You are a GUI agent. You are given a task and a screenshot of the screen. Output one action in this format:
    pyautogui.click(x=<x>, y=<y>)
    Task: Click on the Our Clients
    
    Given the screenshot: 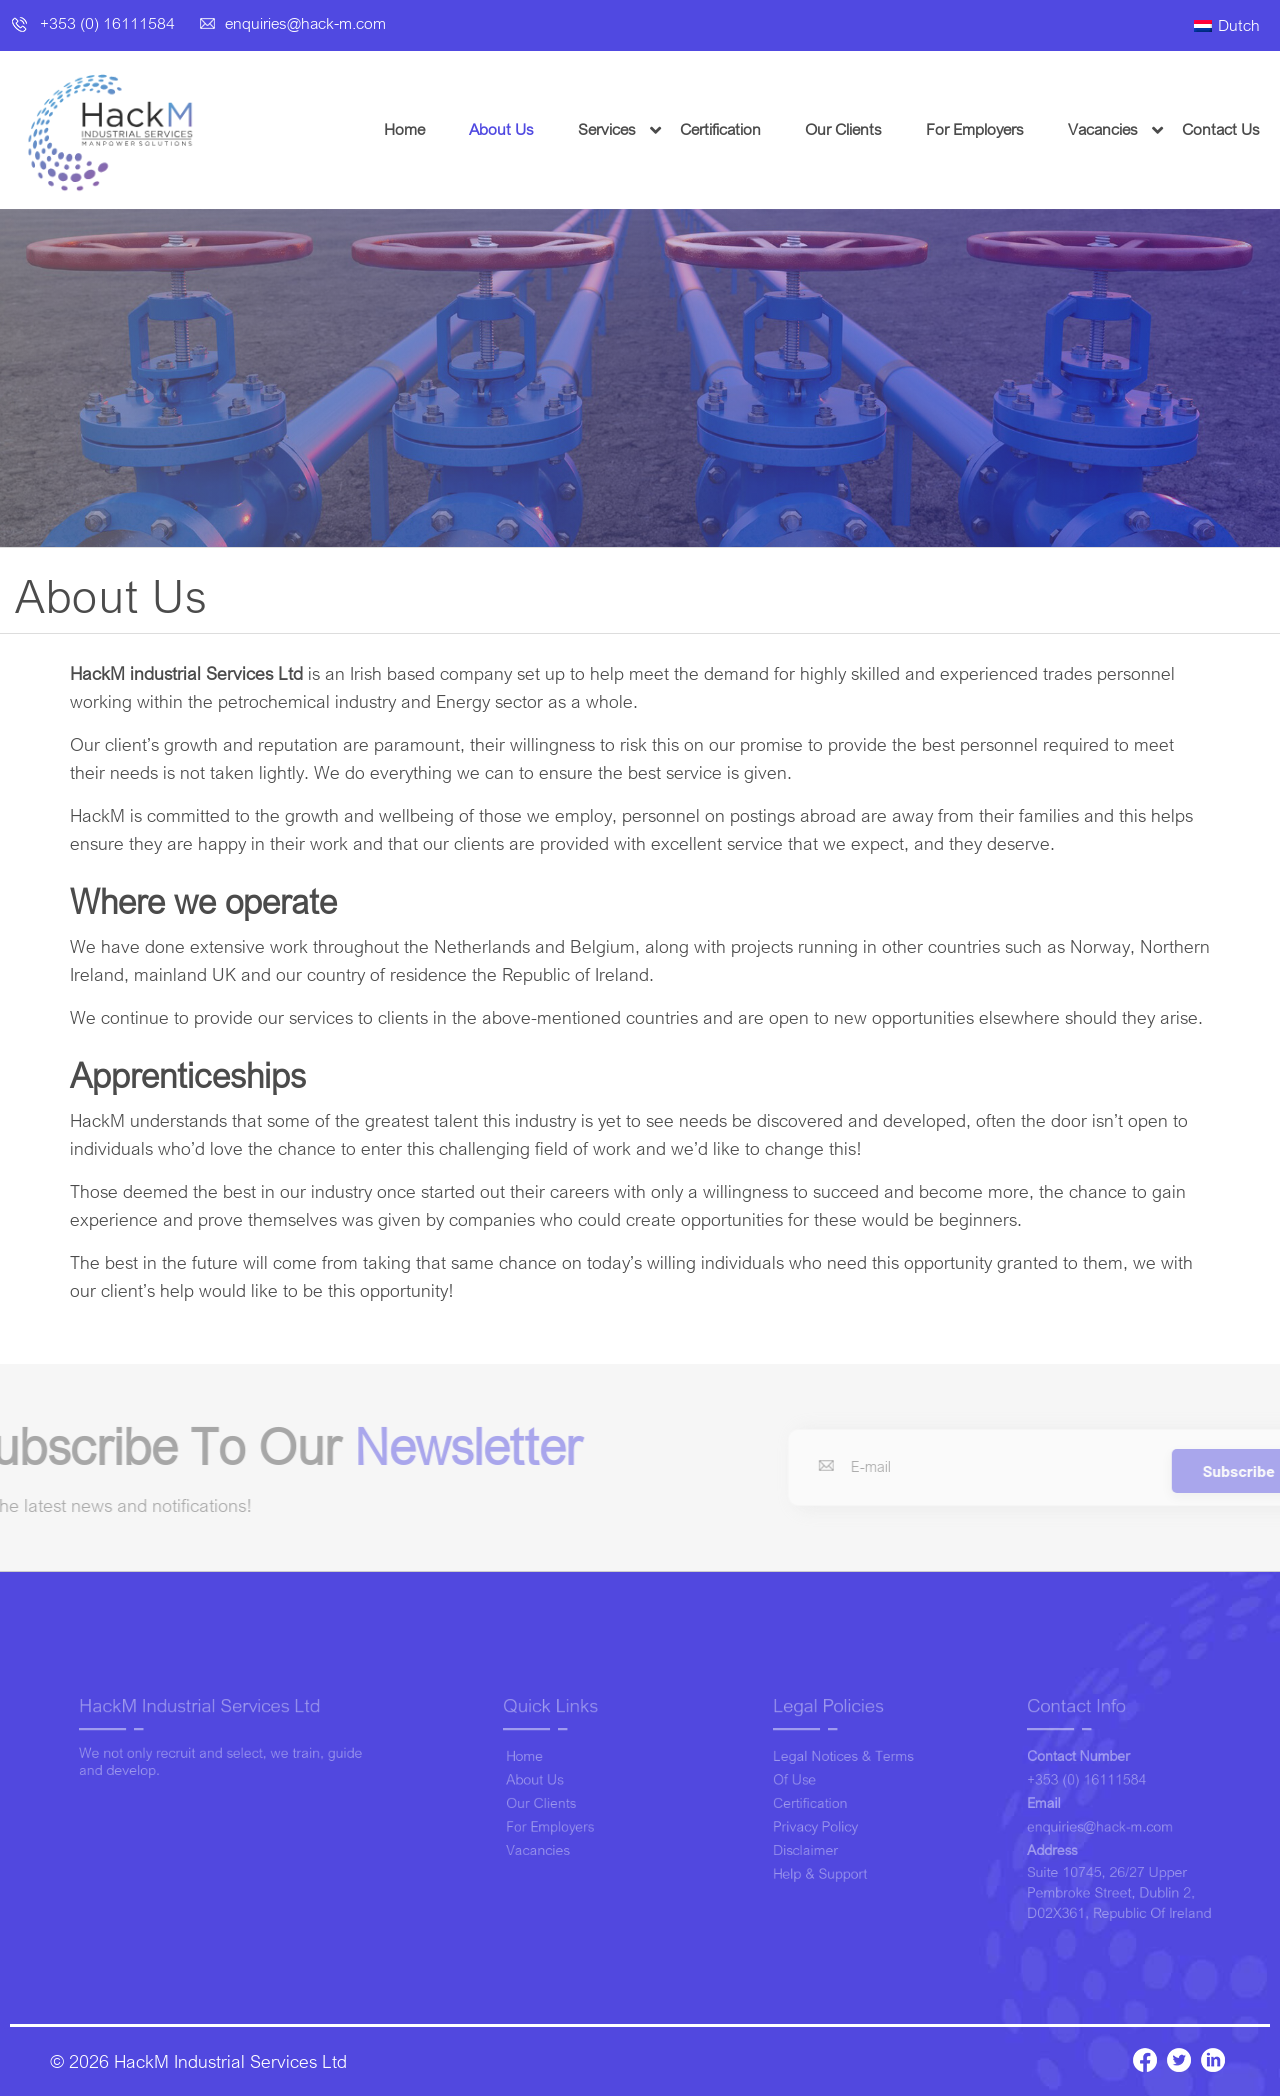 What is the action you would take?
    pyautogui.click(x=877, y=129)
    